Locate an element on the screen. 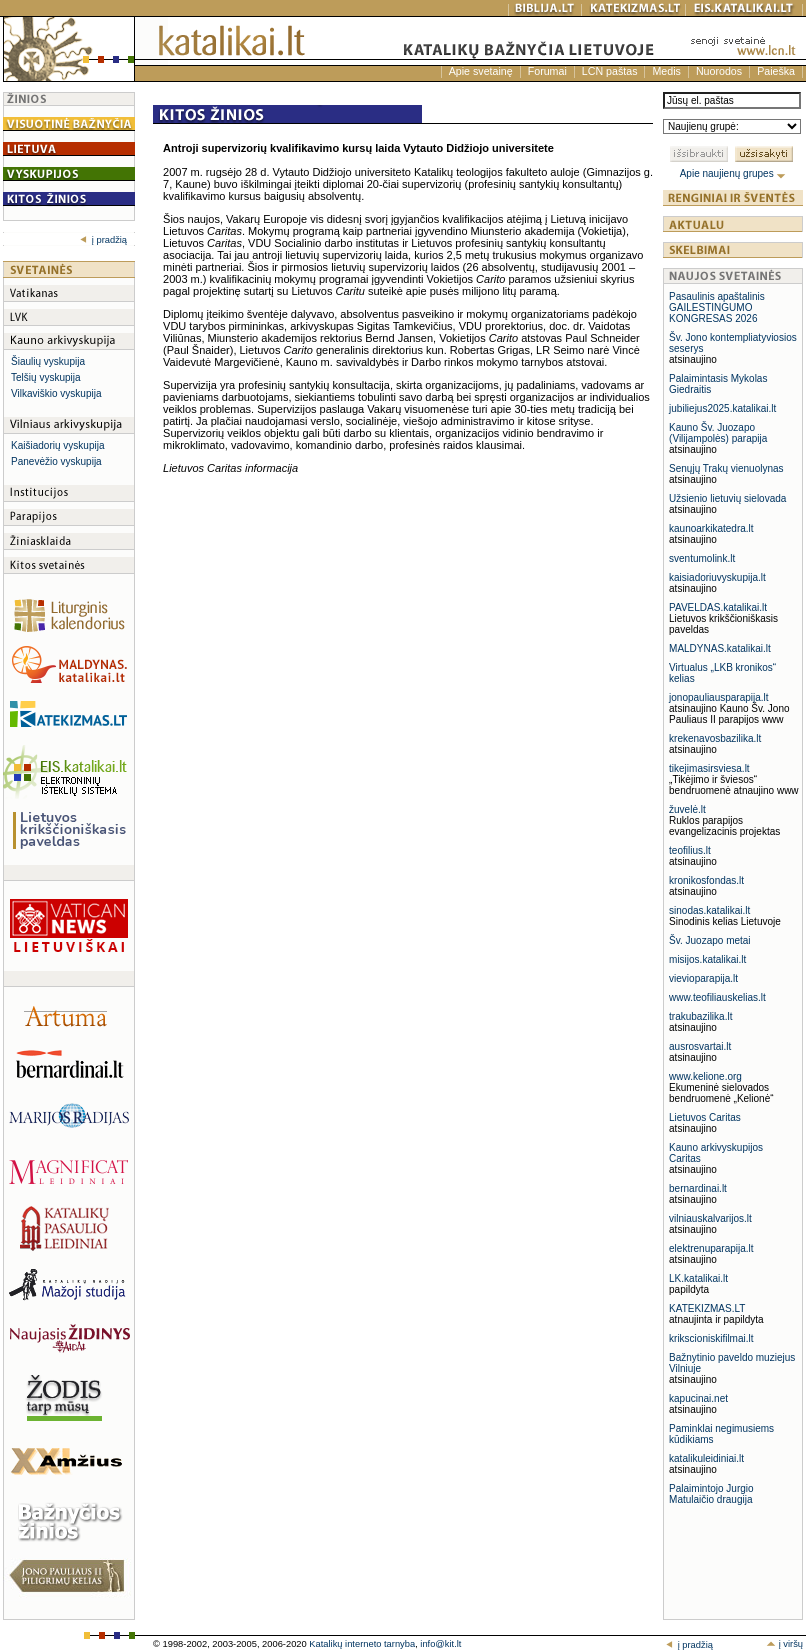  Vilkaviškio vyskupija is located at coordinates (56, 393).